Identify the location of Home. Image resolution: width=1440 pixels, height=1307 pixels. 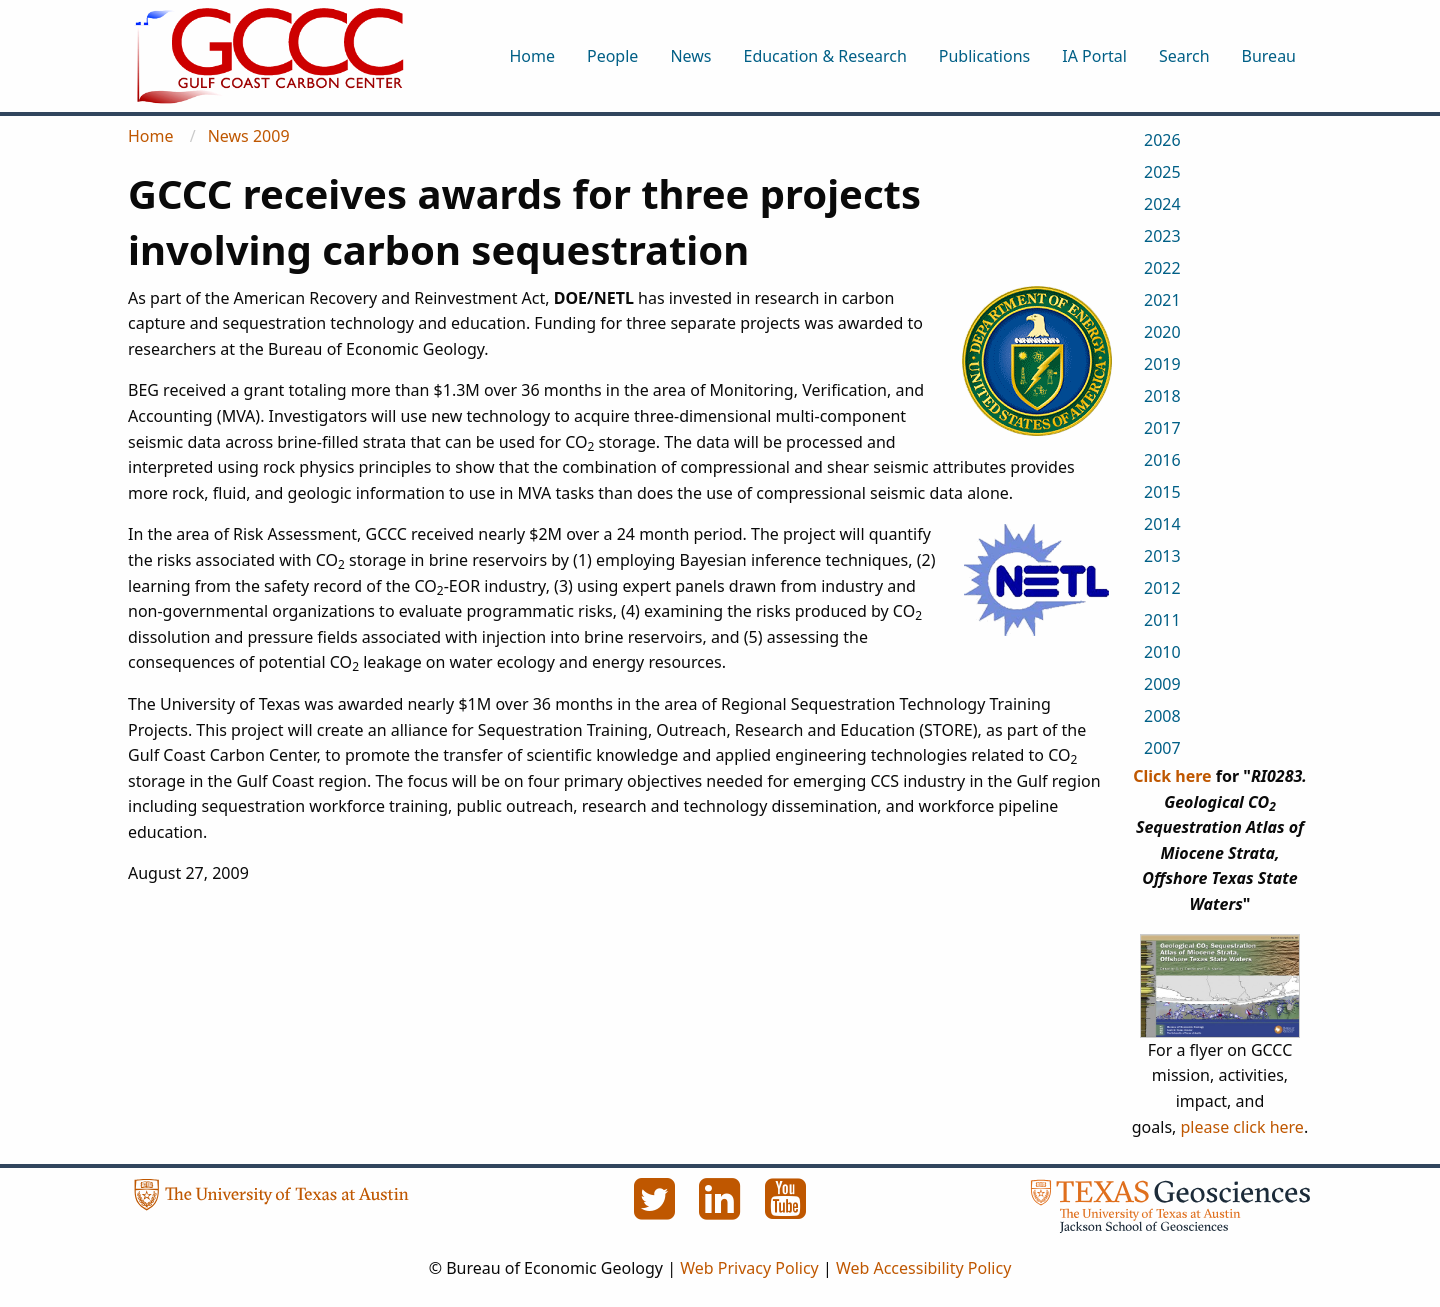
(151, 136).